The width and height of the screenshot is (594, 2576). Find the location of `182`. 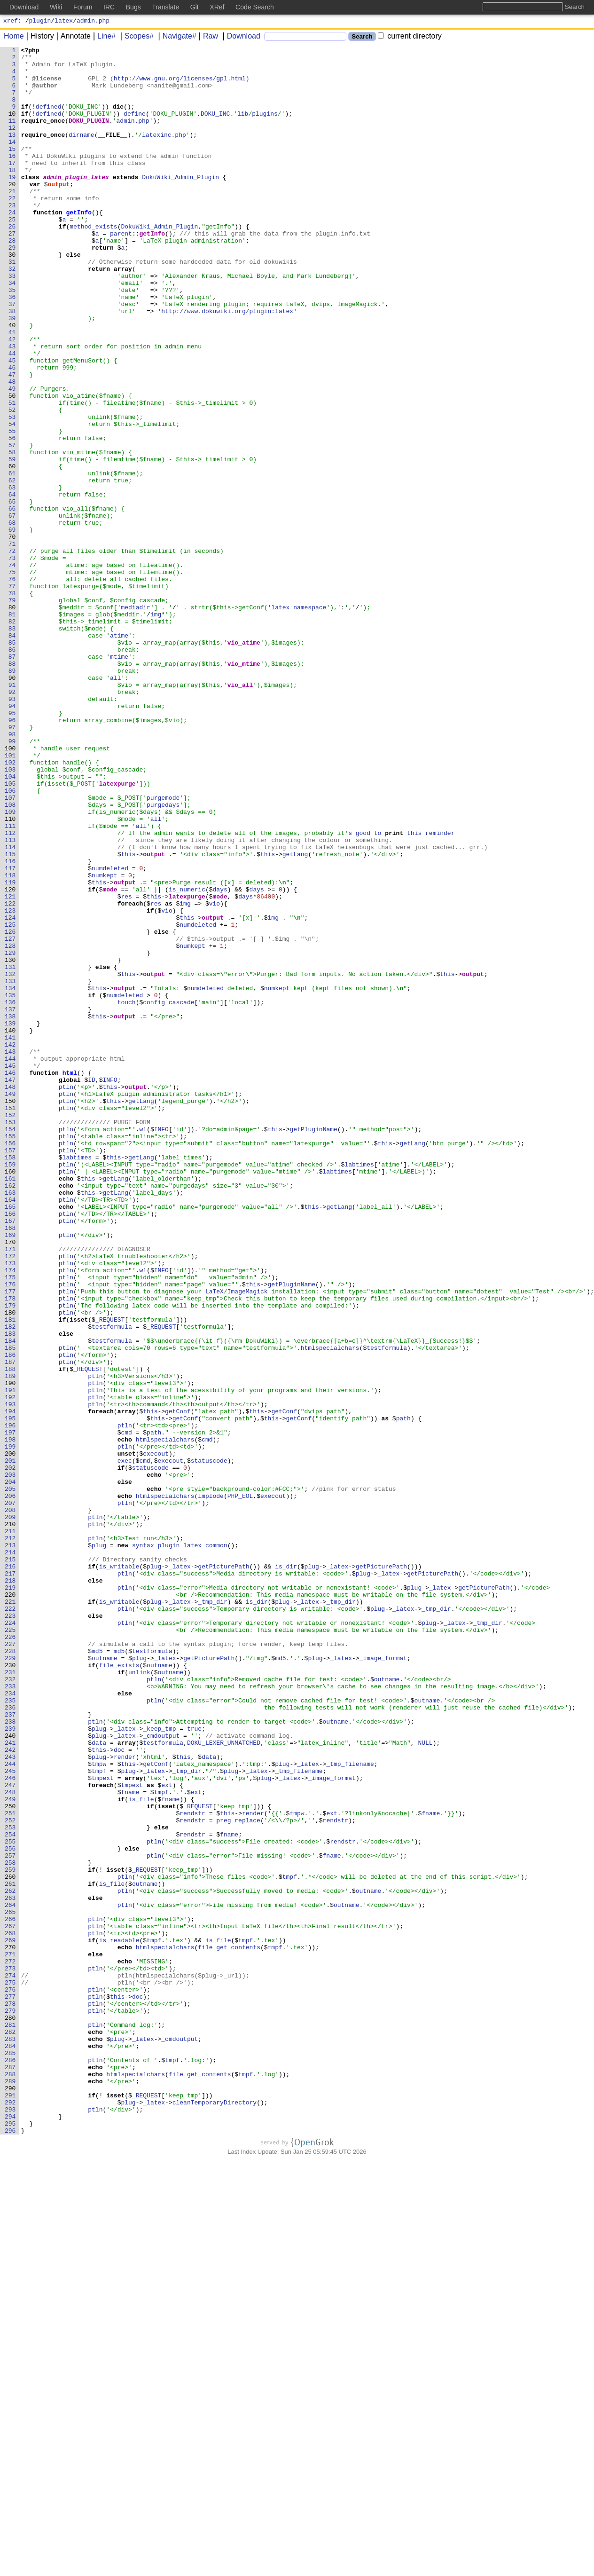

182 is located at coordinates (12, 1583).